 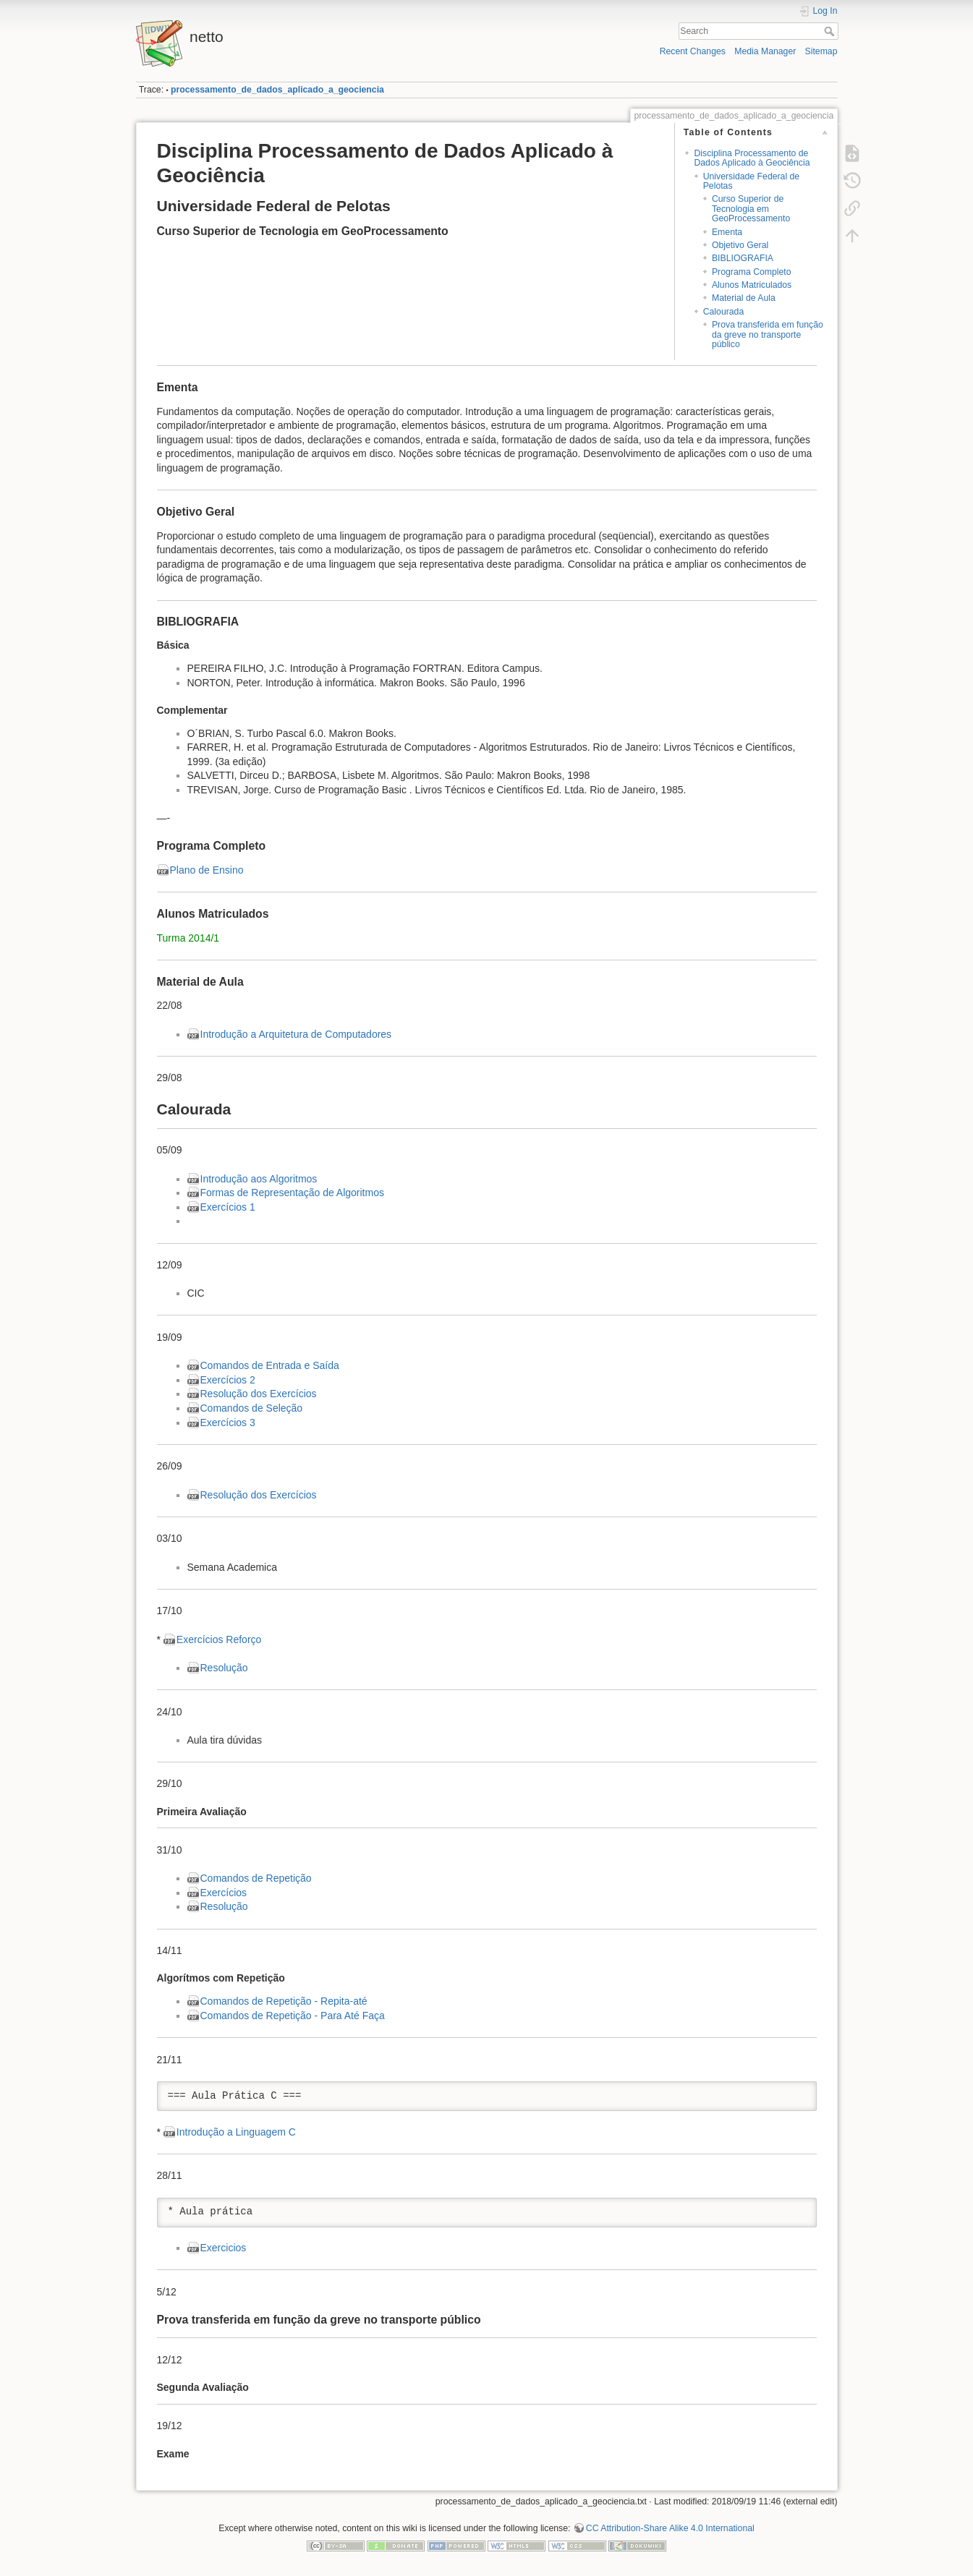 I want to click on Turma 2014/1, so click(x=188, y=938).